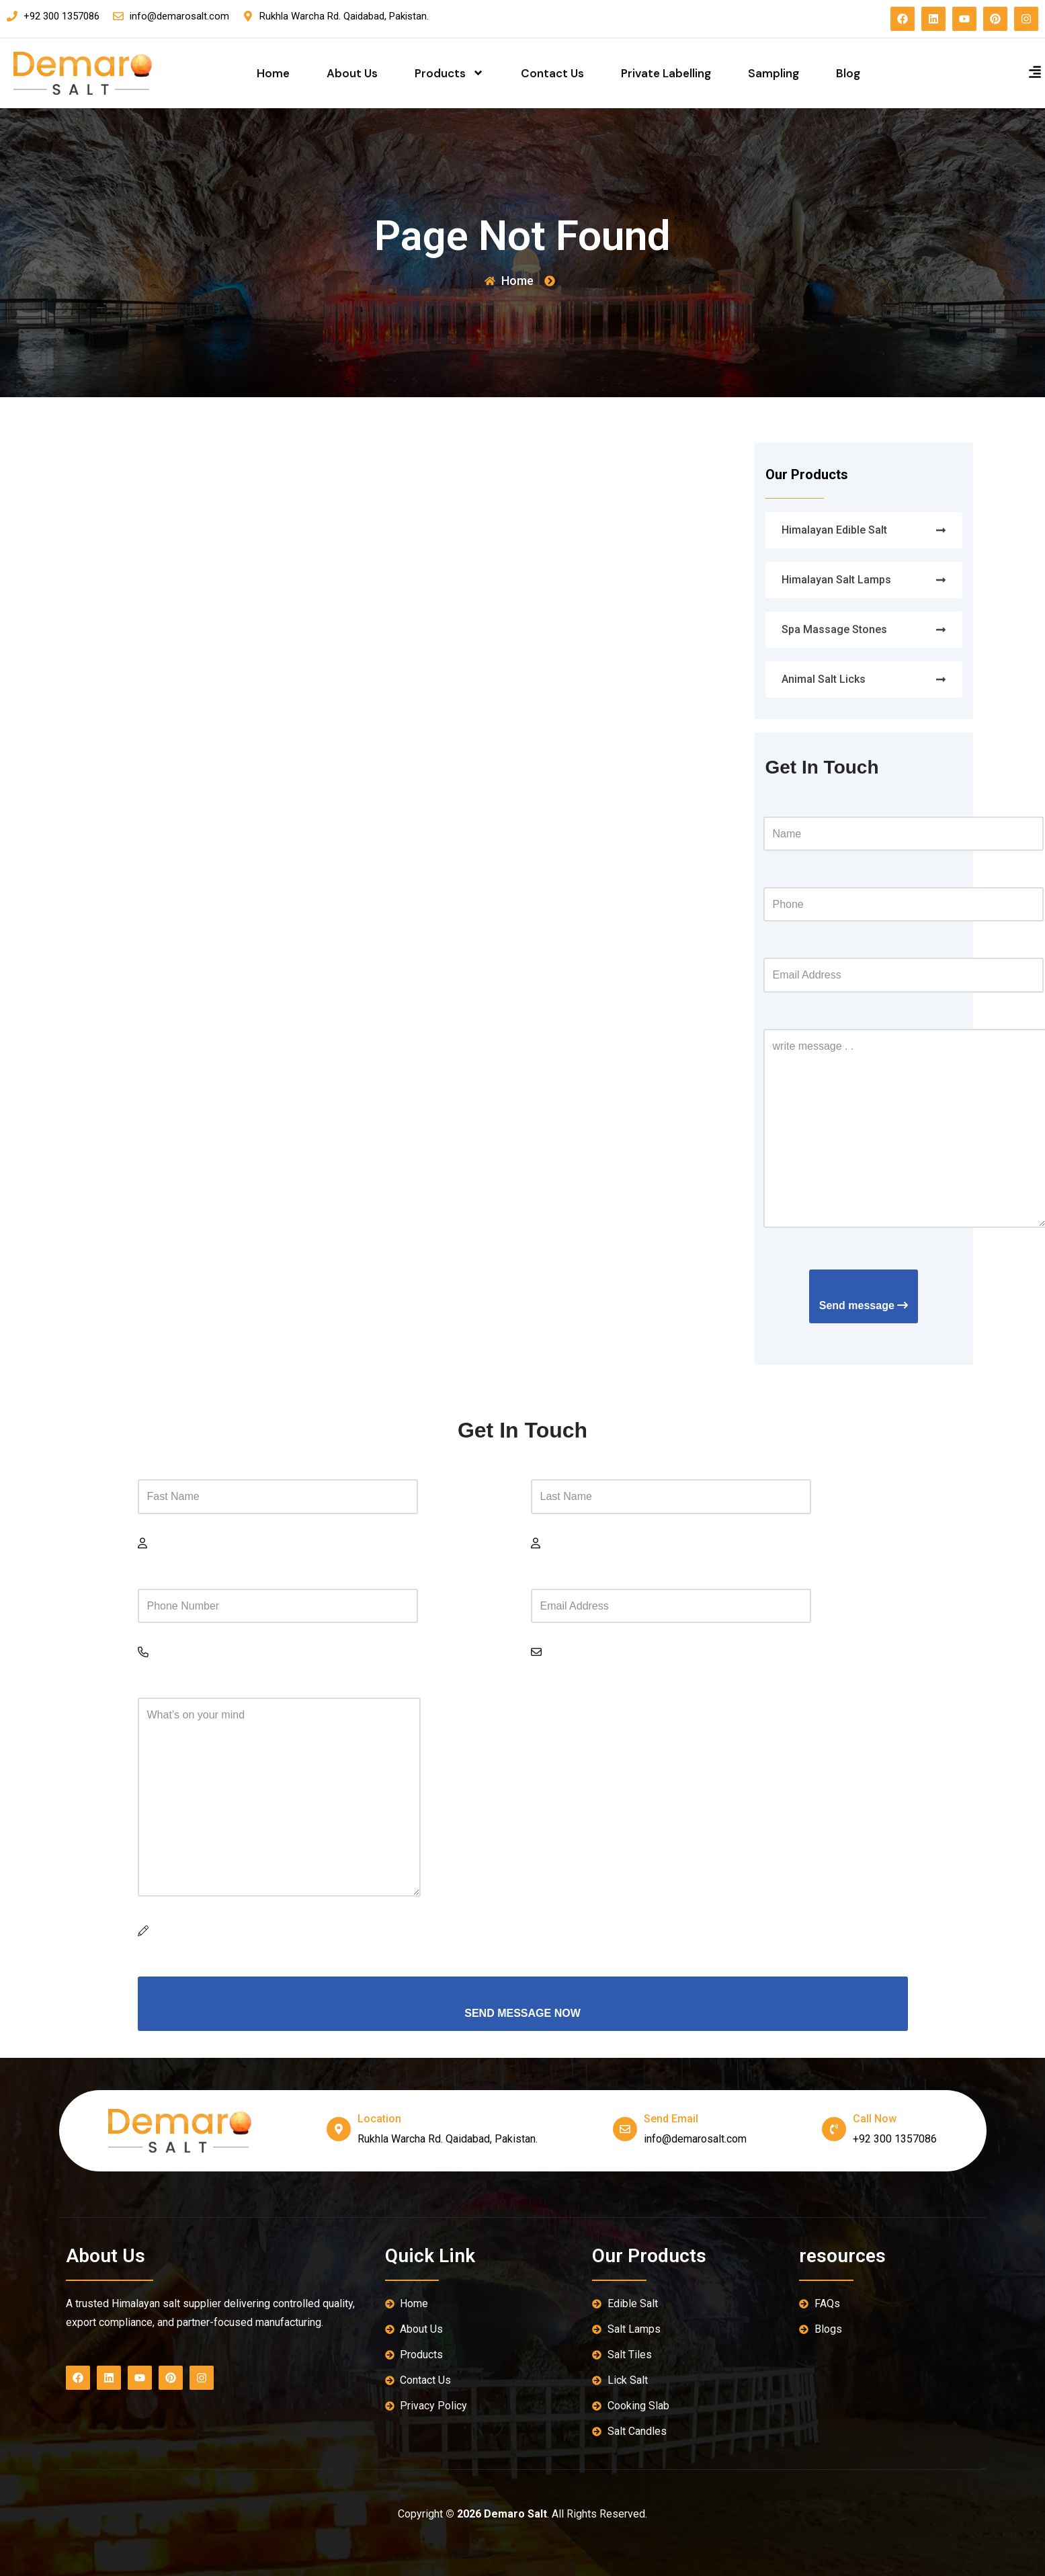 The width and height of the screenshot is (1045, 2576). Describe the element at coordinates (625, 2129) in the screenshot. I see `[send email]` at that location.